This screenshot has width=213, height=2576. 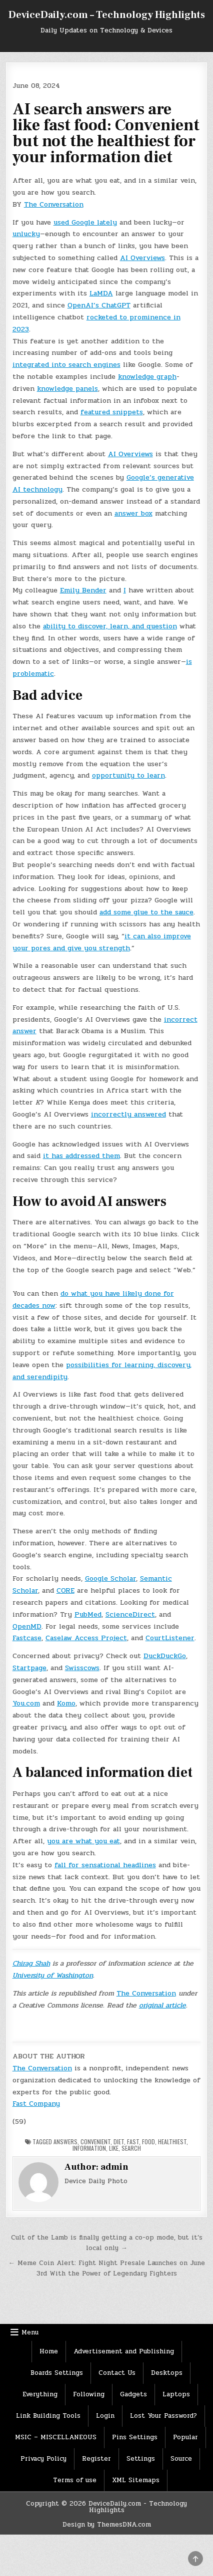 I want to click on Startpage, so click(x=29, y=1668).